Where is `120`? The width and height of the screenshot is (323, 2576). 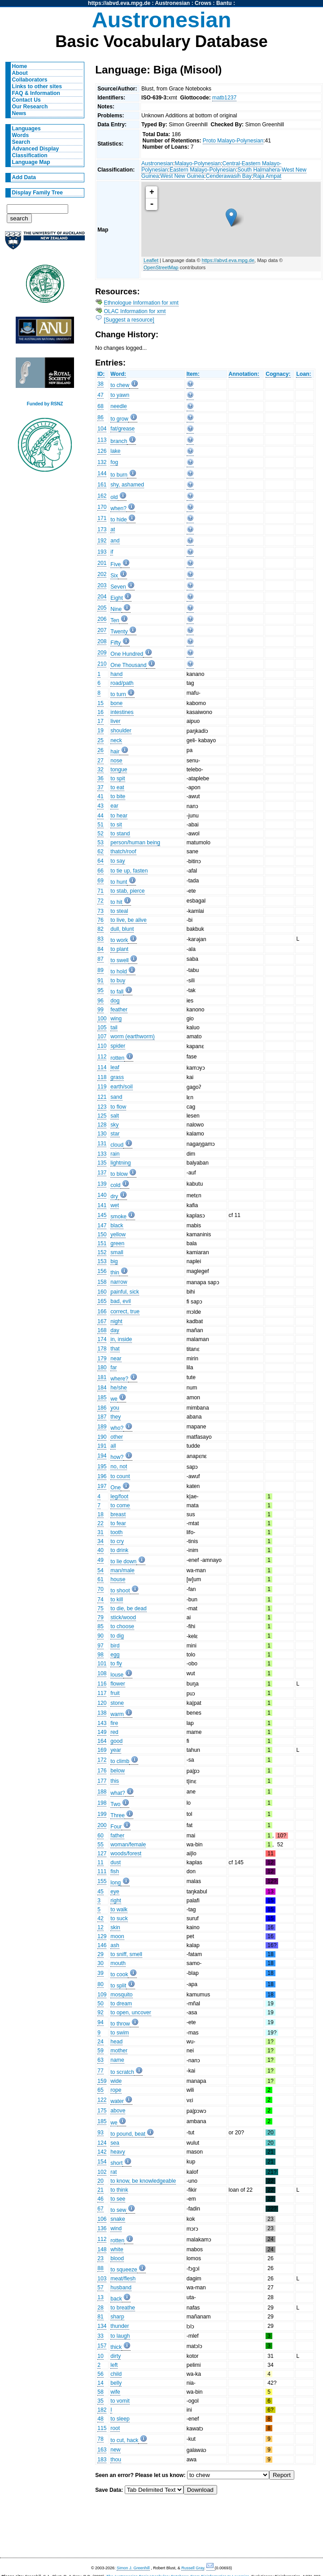 120 is located at coordinates (101, 1703).